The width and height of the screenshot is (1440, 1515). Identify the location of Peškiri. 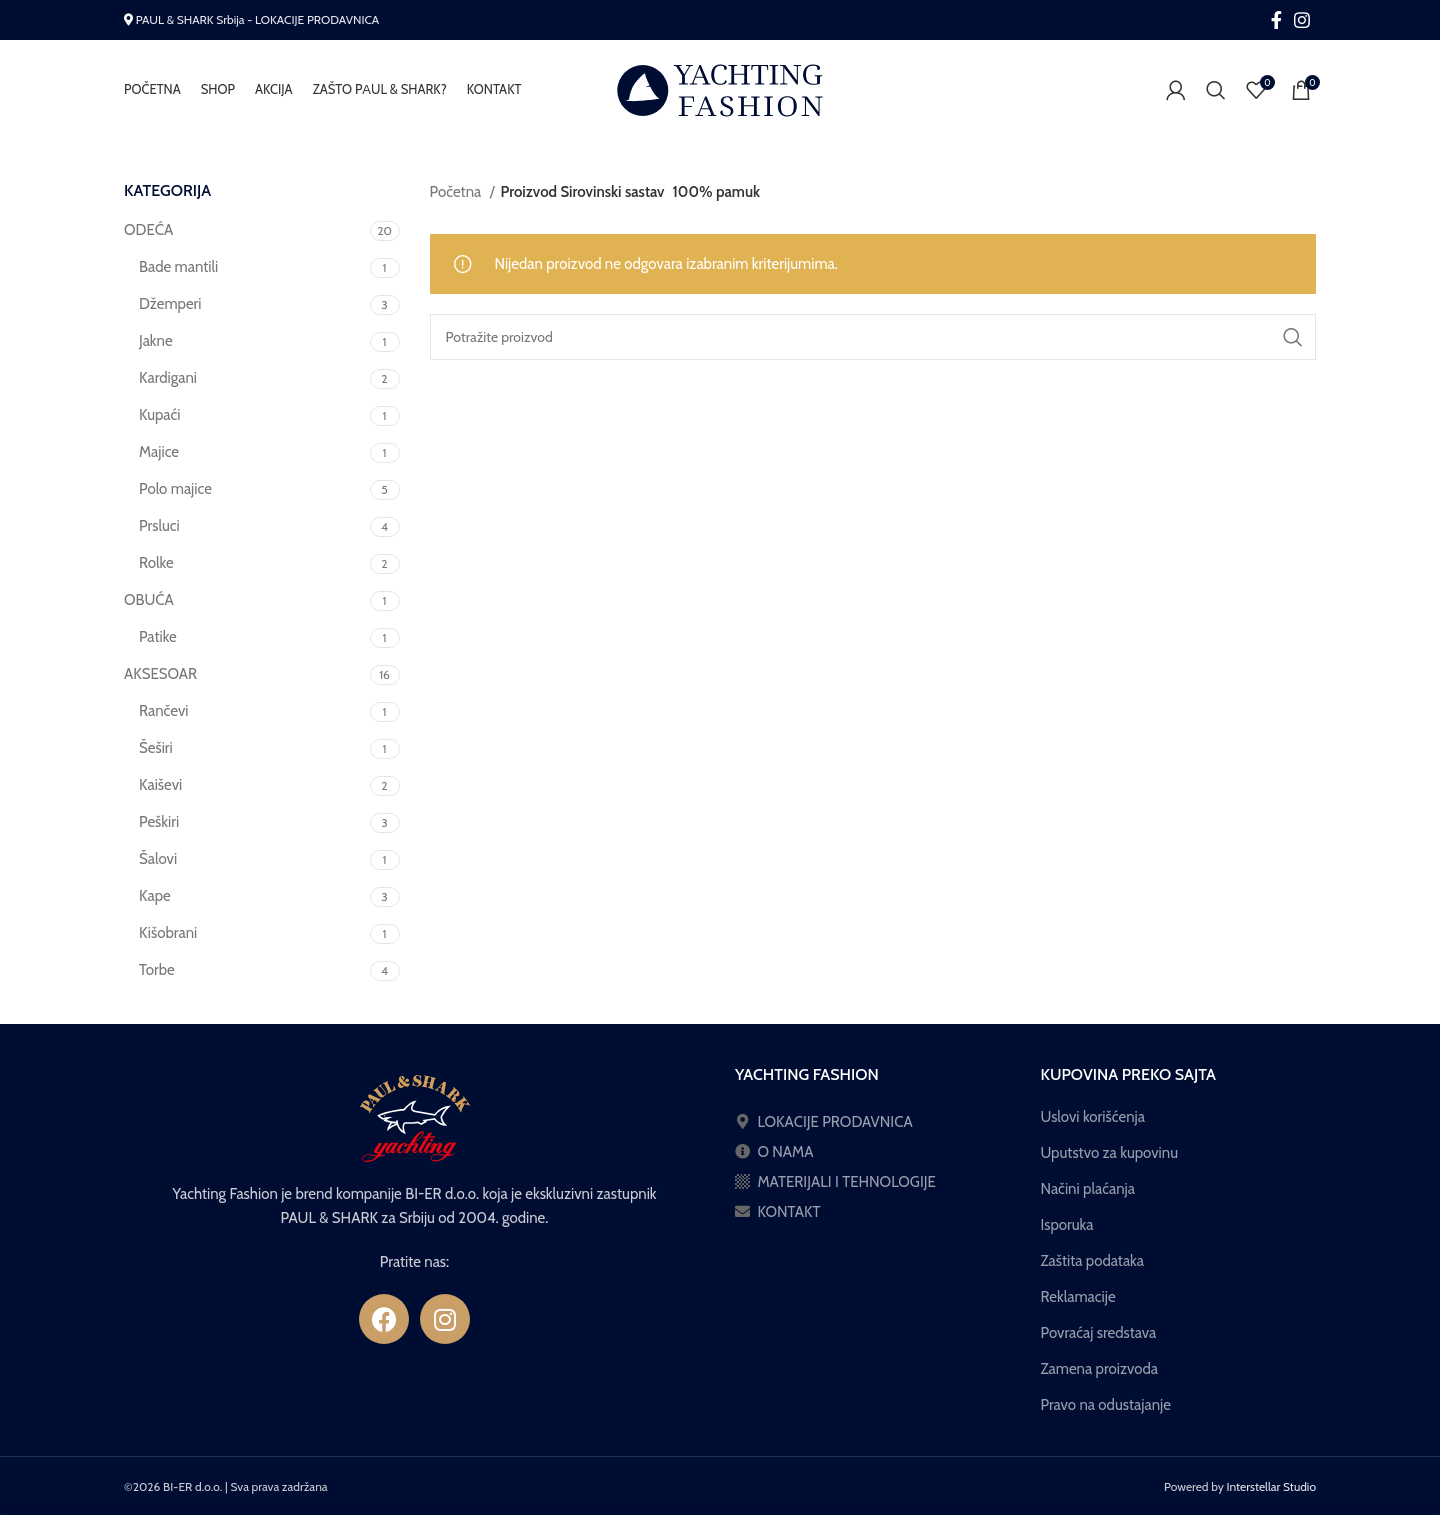
(159, 822).